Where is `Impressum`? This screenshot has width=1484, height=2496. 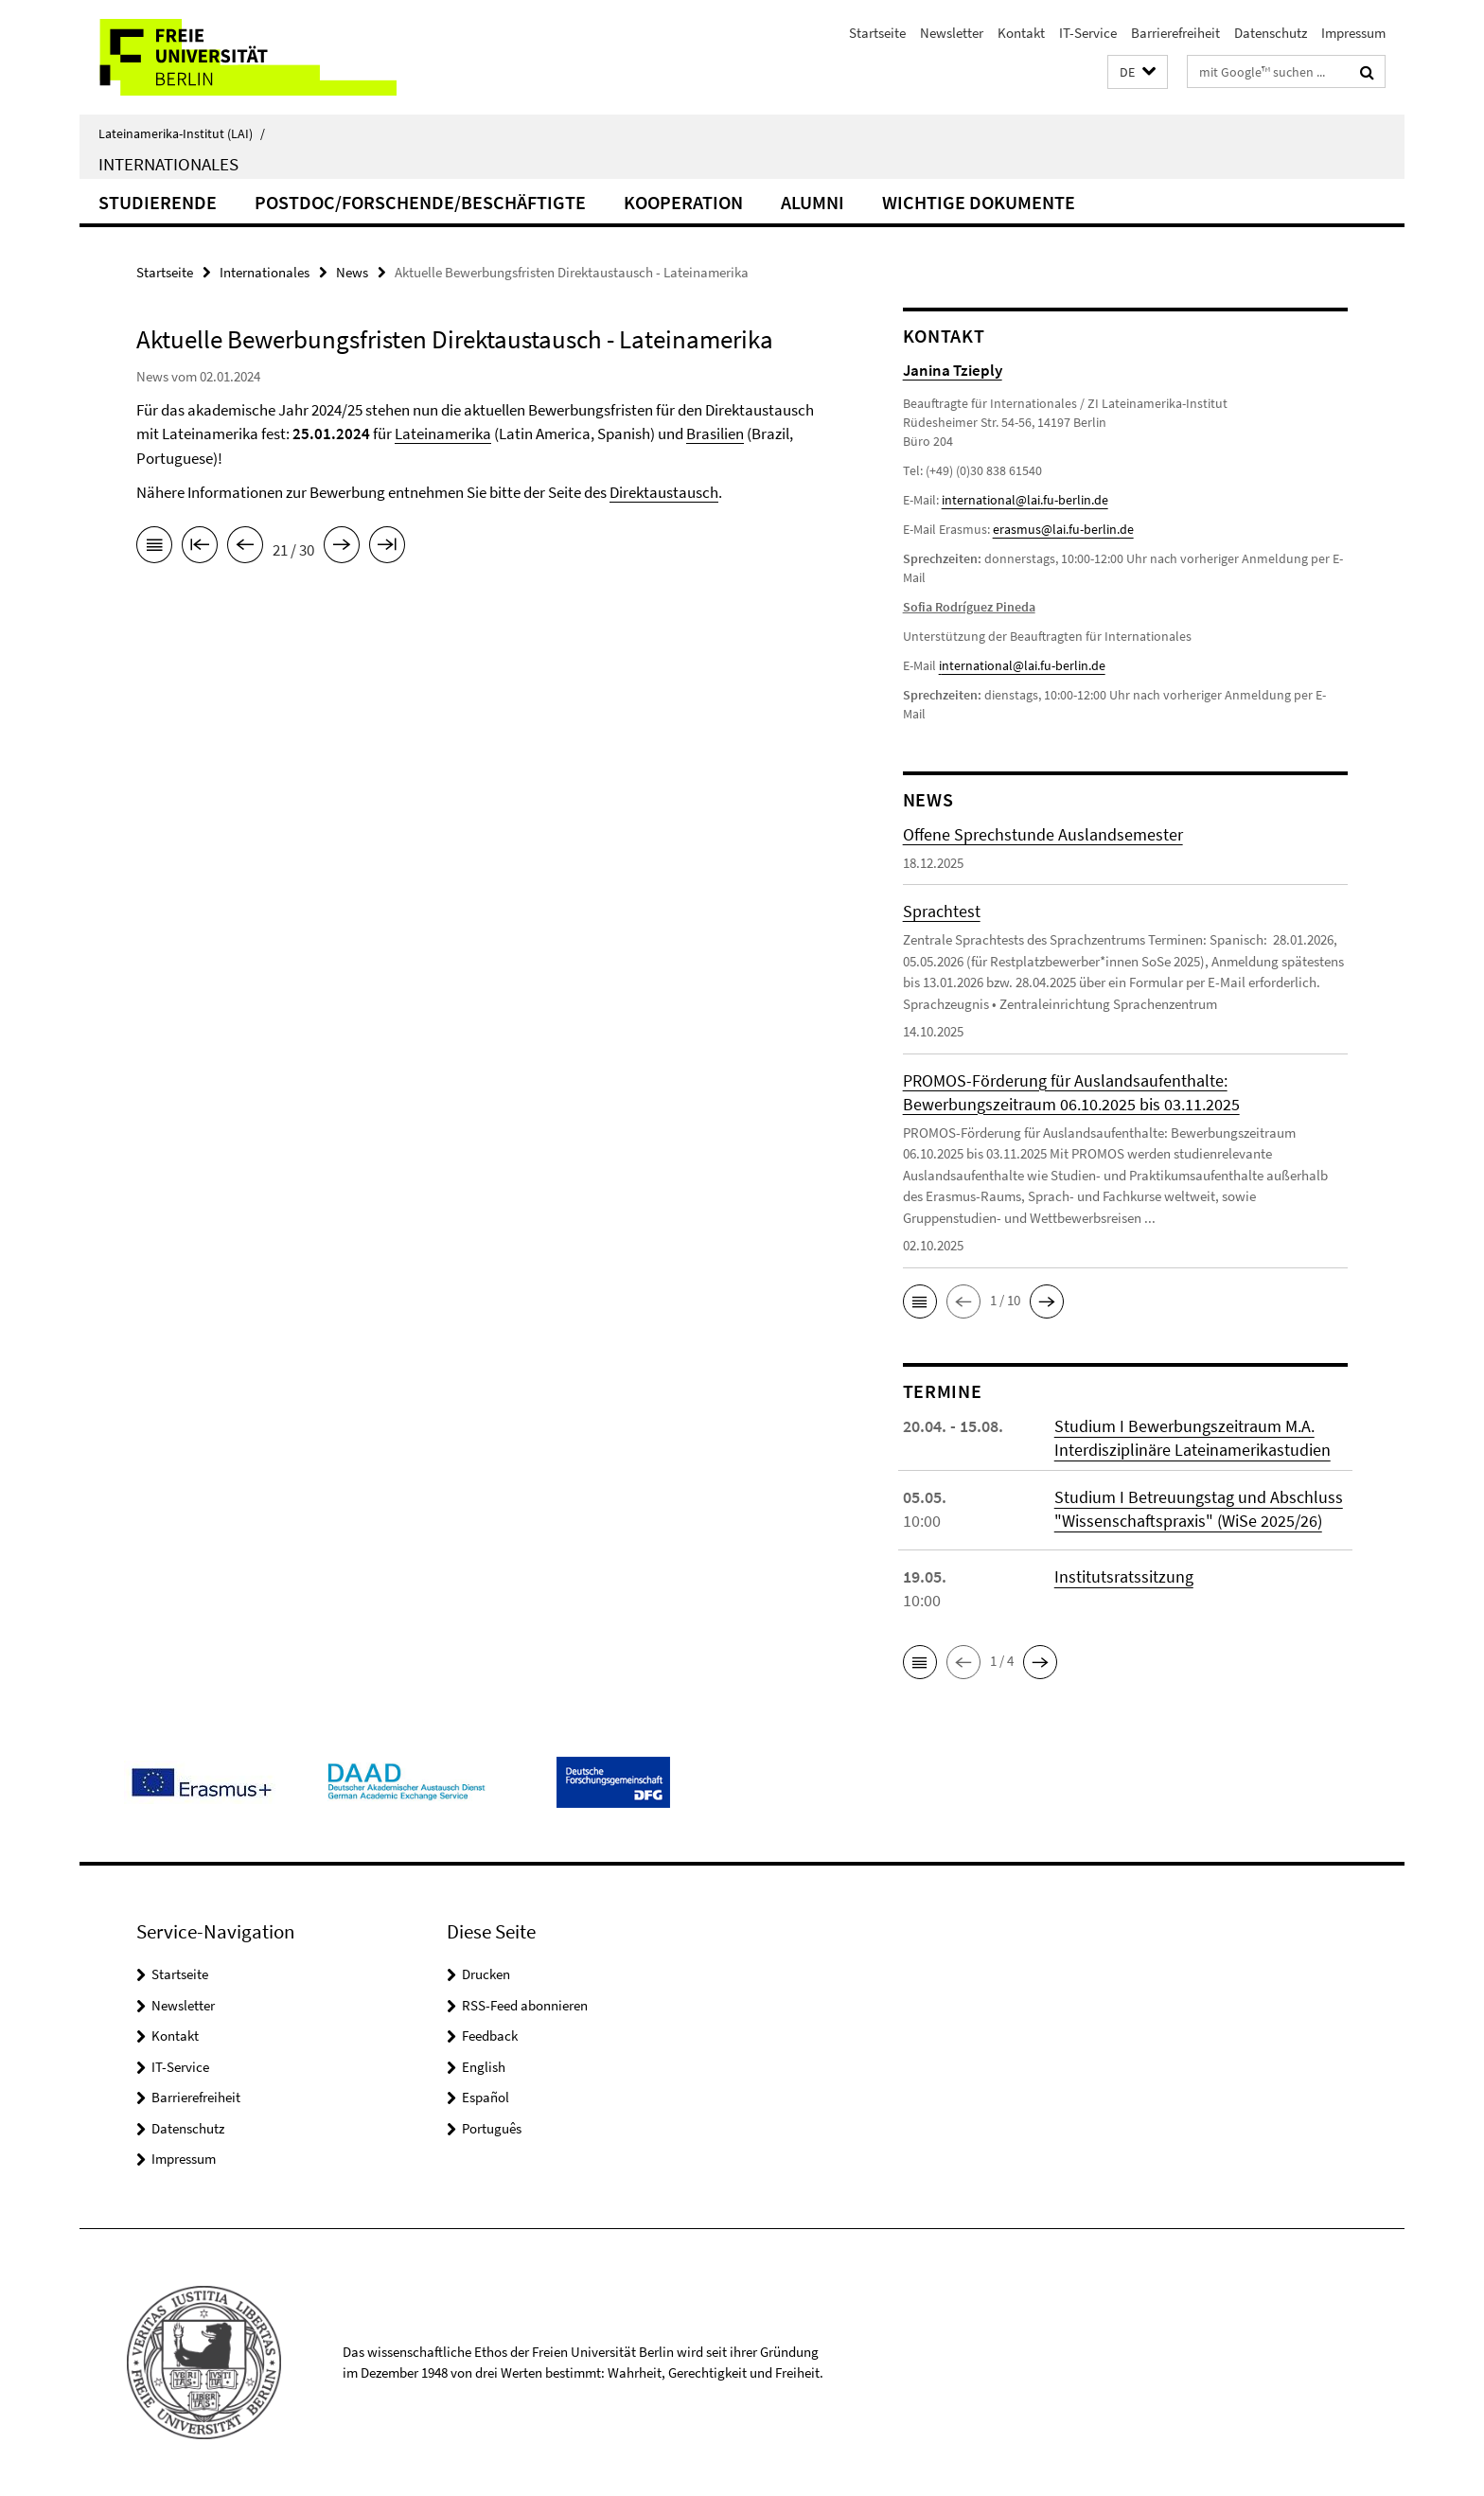
Impressum is located at coordinates (1353, 33).